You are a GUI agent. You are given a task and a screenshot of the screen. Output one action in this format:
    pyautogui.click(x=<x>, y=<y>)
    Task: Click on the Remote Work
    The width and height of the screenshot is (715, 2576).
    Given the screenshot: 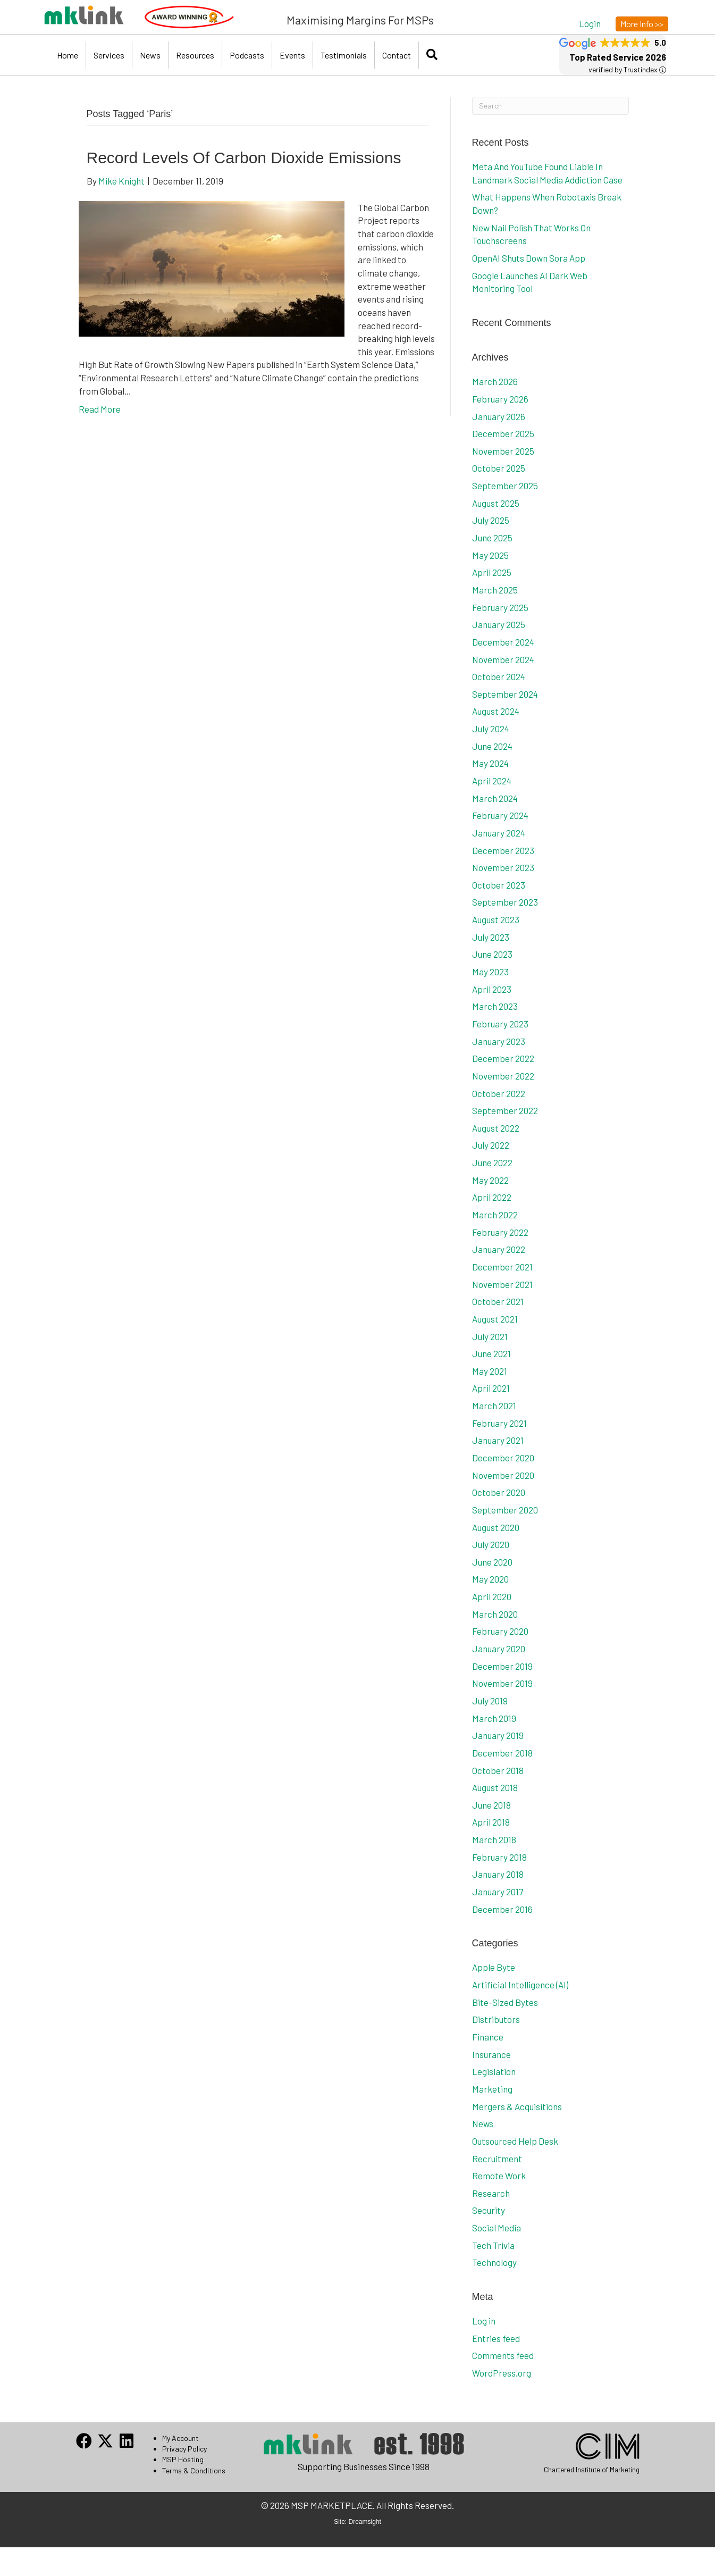 What is the action you would take?
    pyautogui.click(x=499, y=2175)
    